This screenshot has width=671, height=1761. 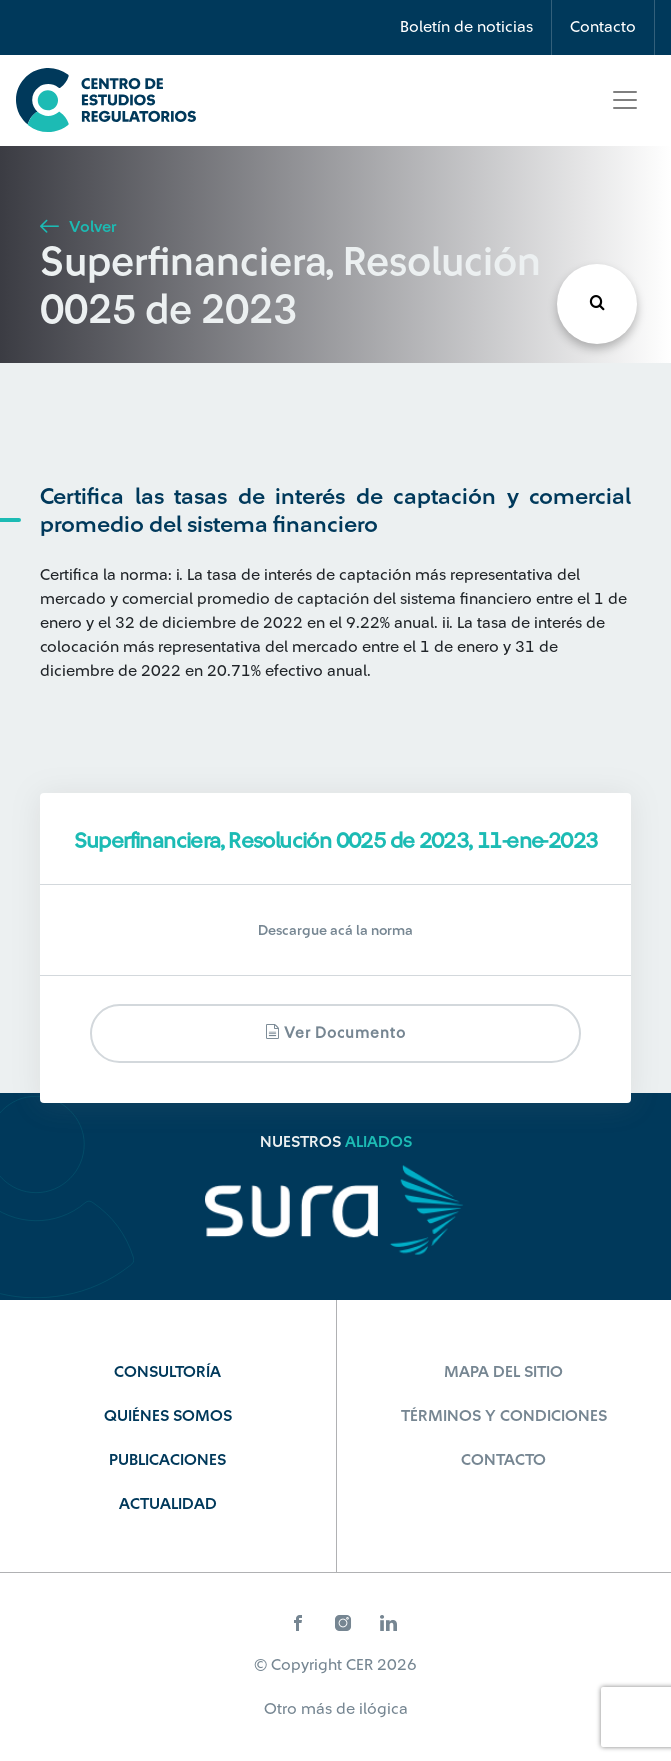 What do you see at coordinates (168, 1416) in the screenshot?
I see `Quiénes Somos` at bounding box center [168, 1416].